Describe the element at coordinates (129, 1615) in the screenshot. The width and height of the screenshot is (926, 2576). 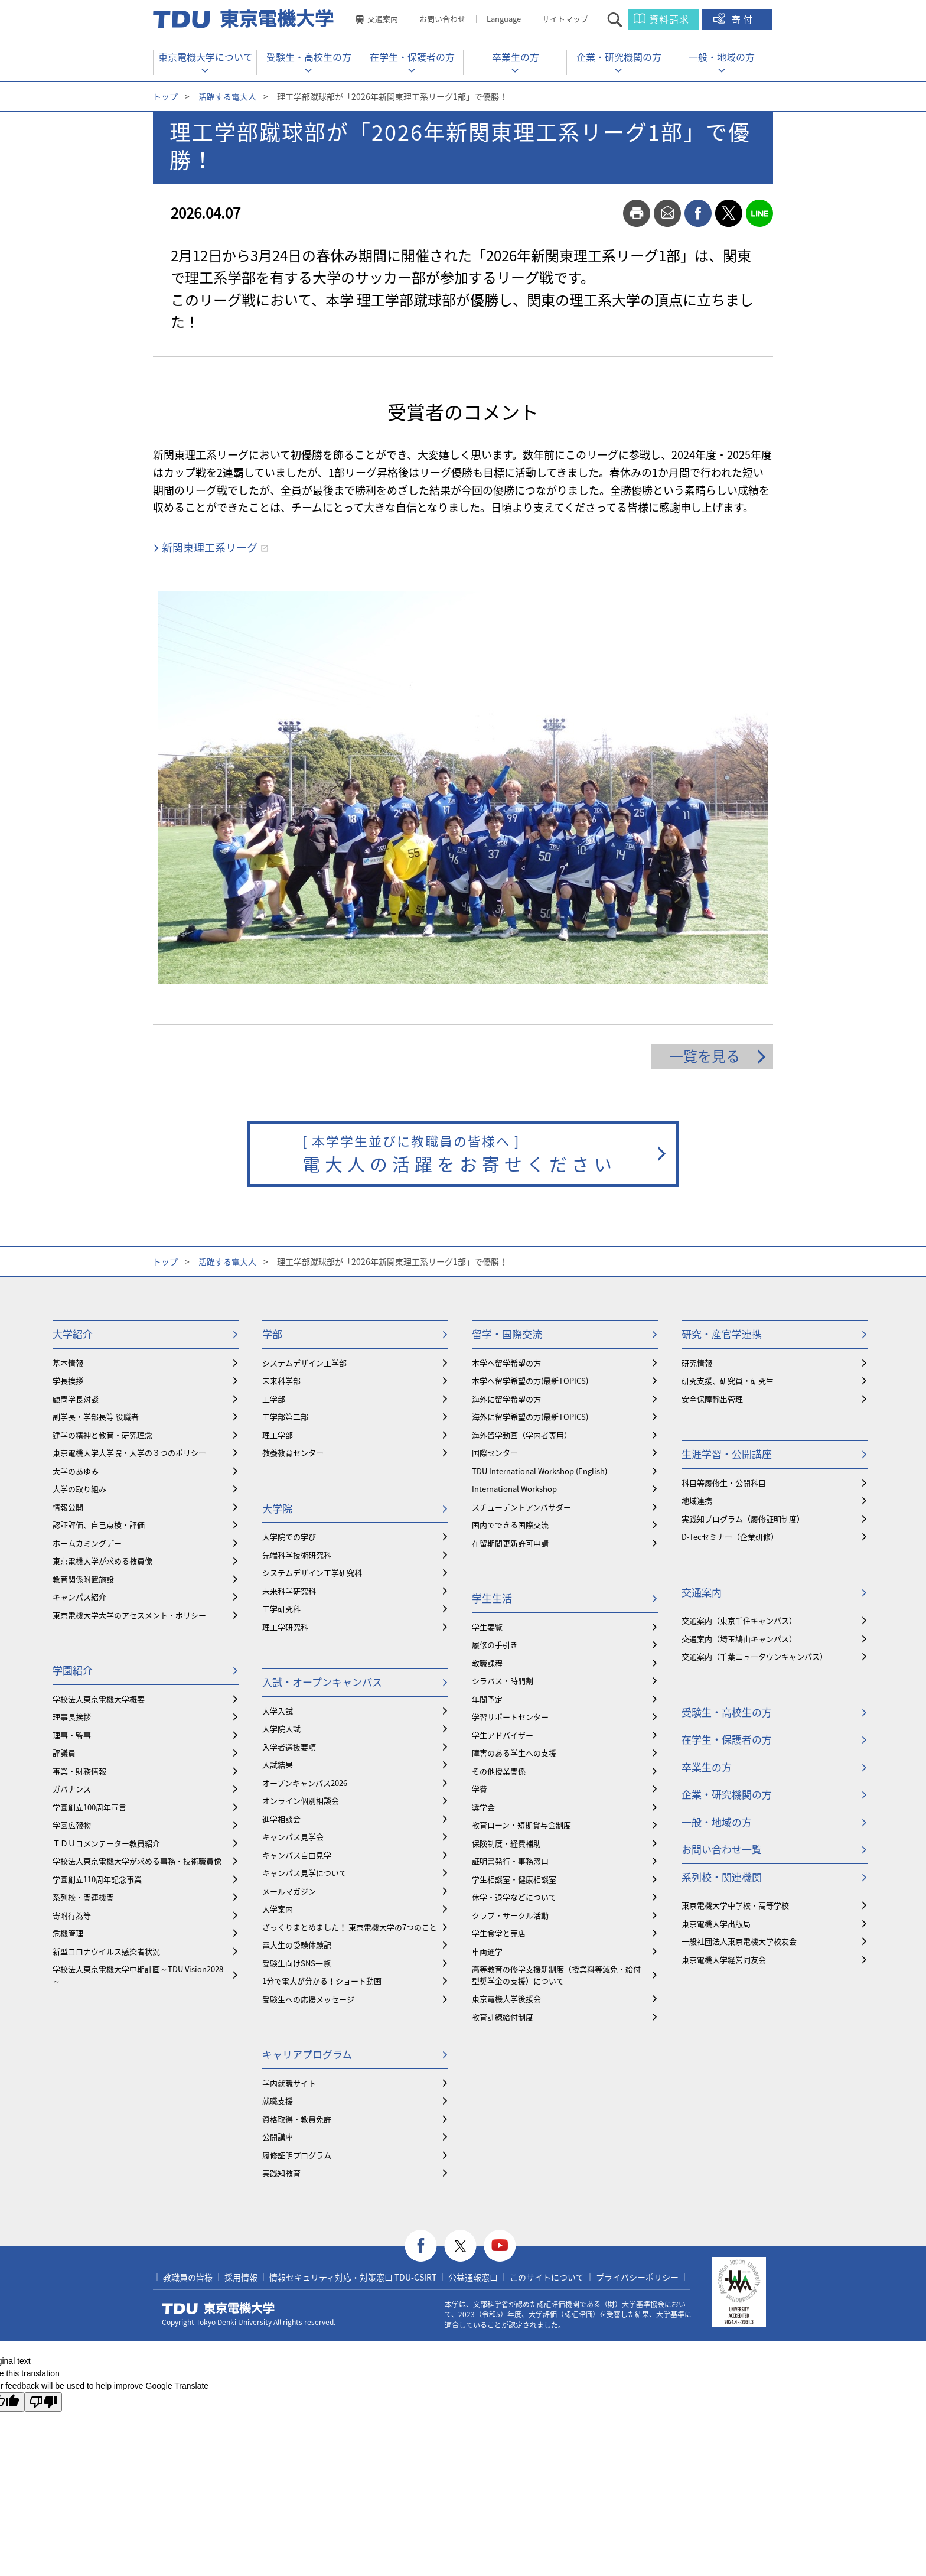
I see `東京電機大学大学のアセスメント・ポリシー` at that location.